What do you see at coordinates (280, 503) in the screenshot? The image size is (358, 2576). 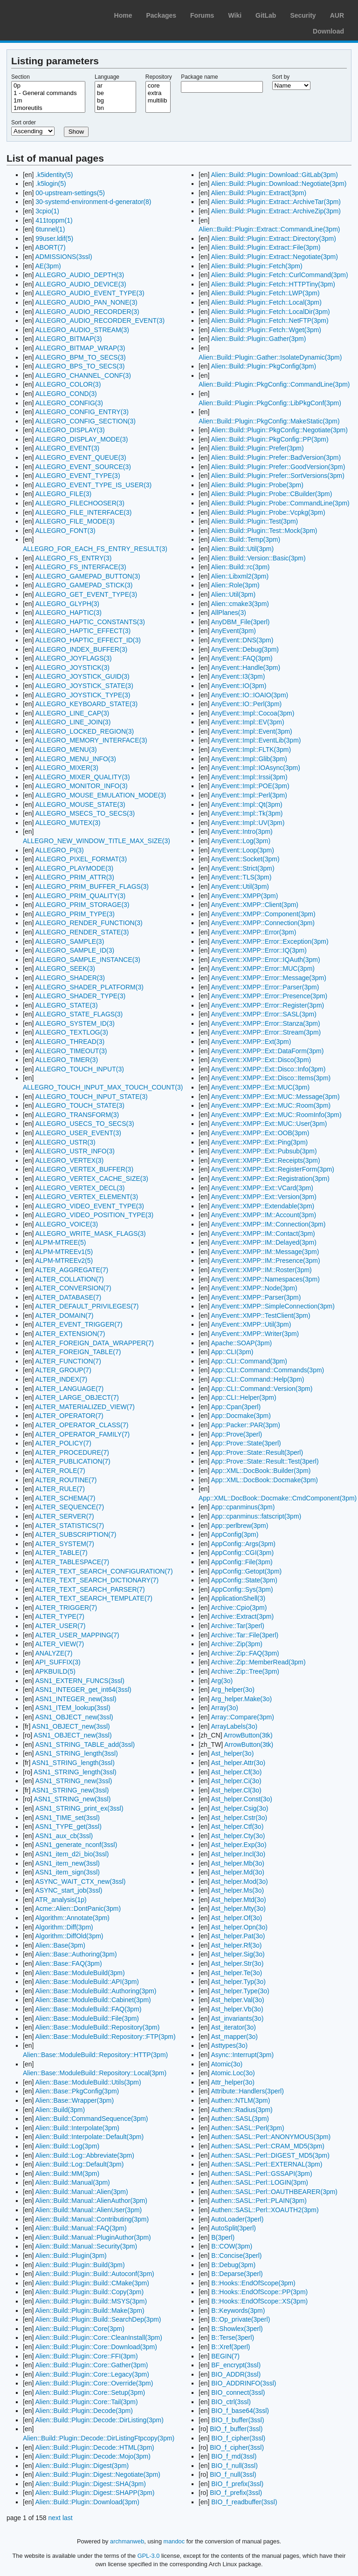 I see `Alien::Build::Plugin::Probe::CommandLine(3pm)` at bounding box center [280, 503].